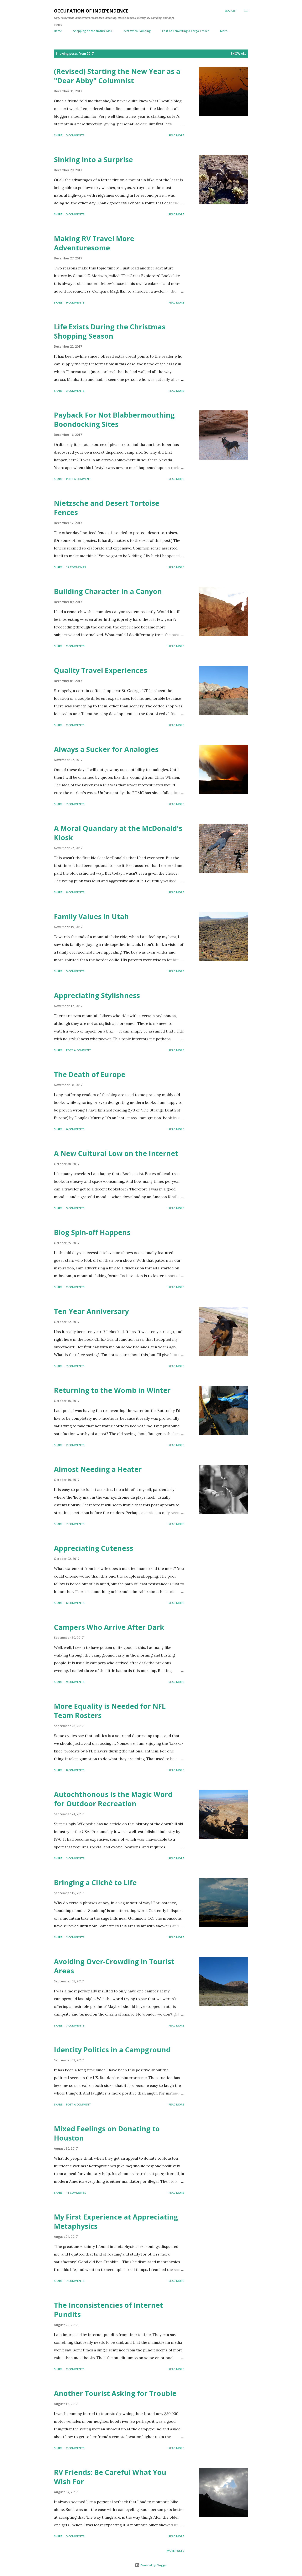  I want to click on 12 comments, so click(76, 567).